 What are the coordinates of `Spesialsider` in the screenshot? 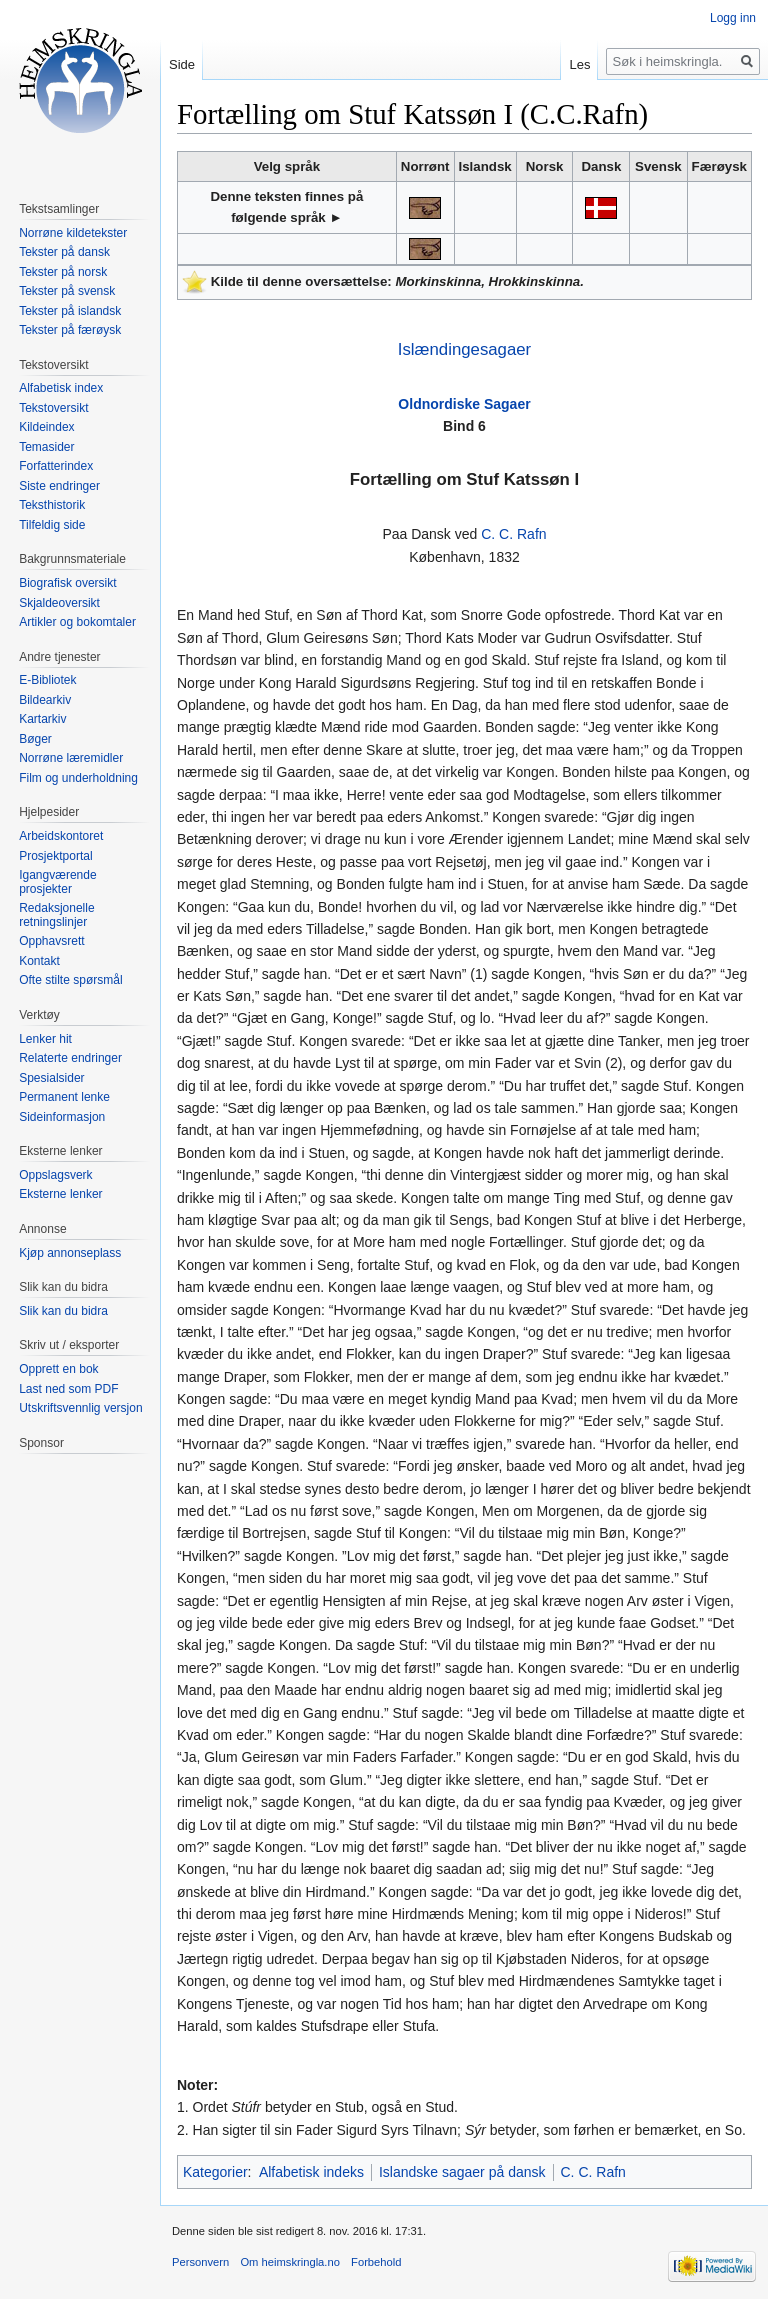 It's located at (51, 1078).